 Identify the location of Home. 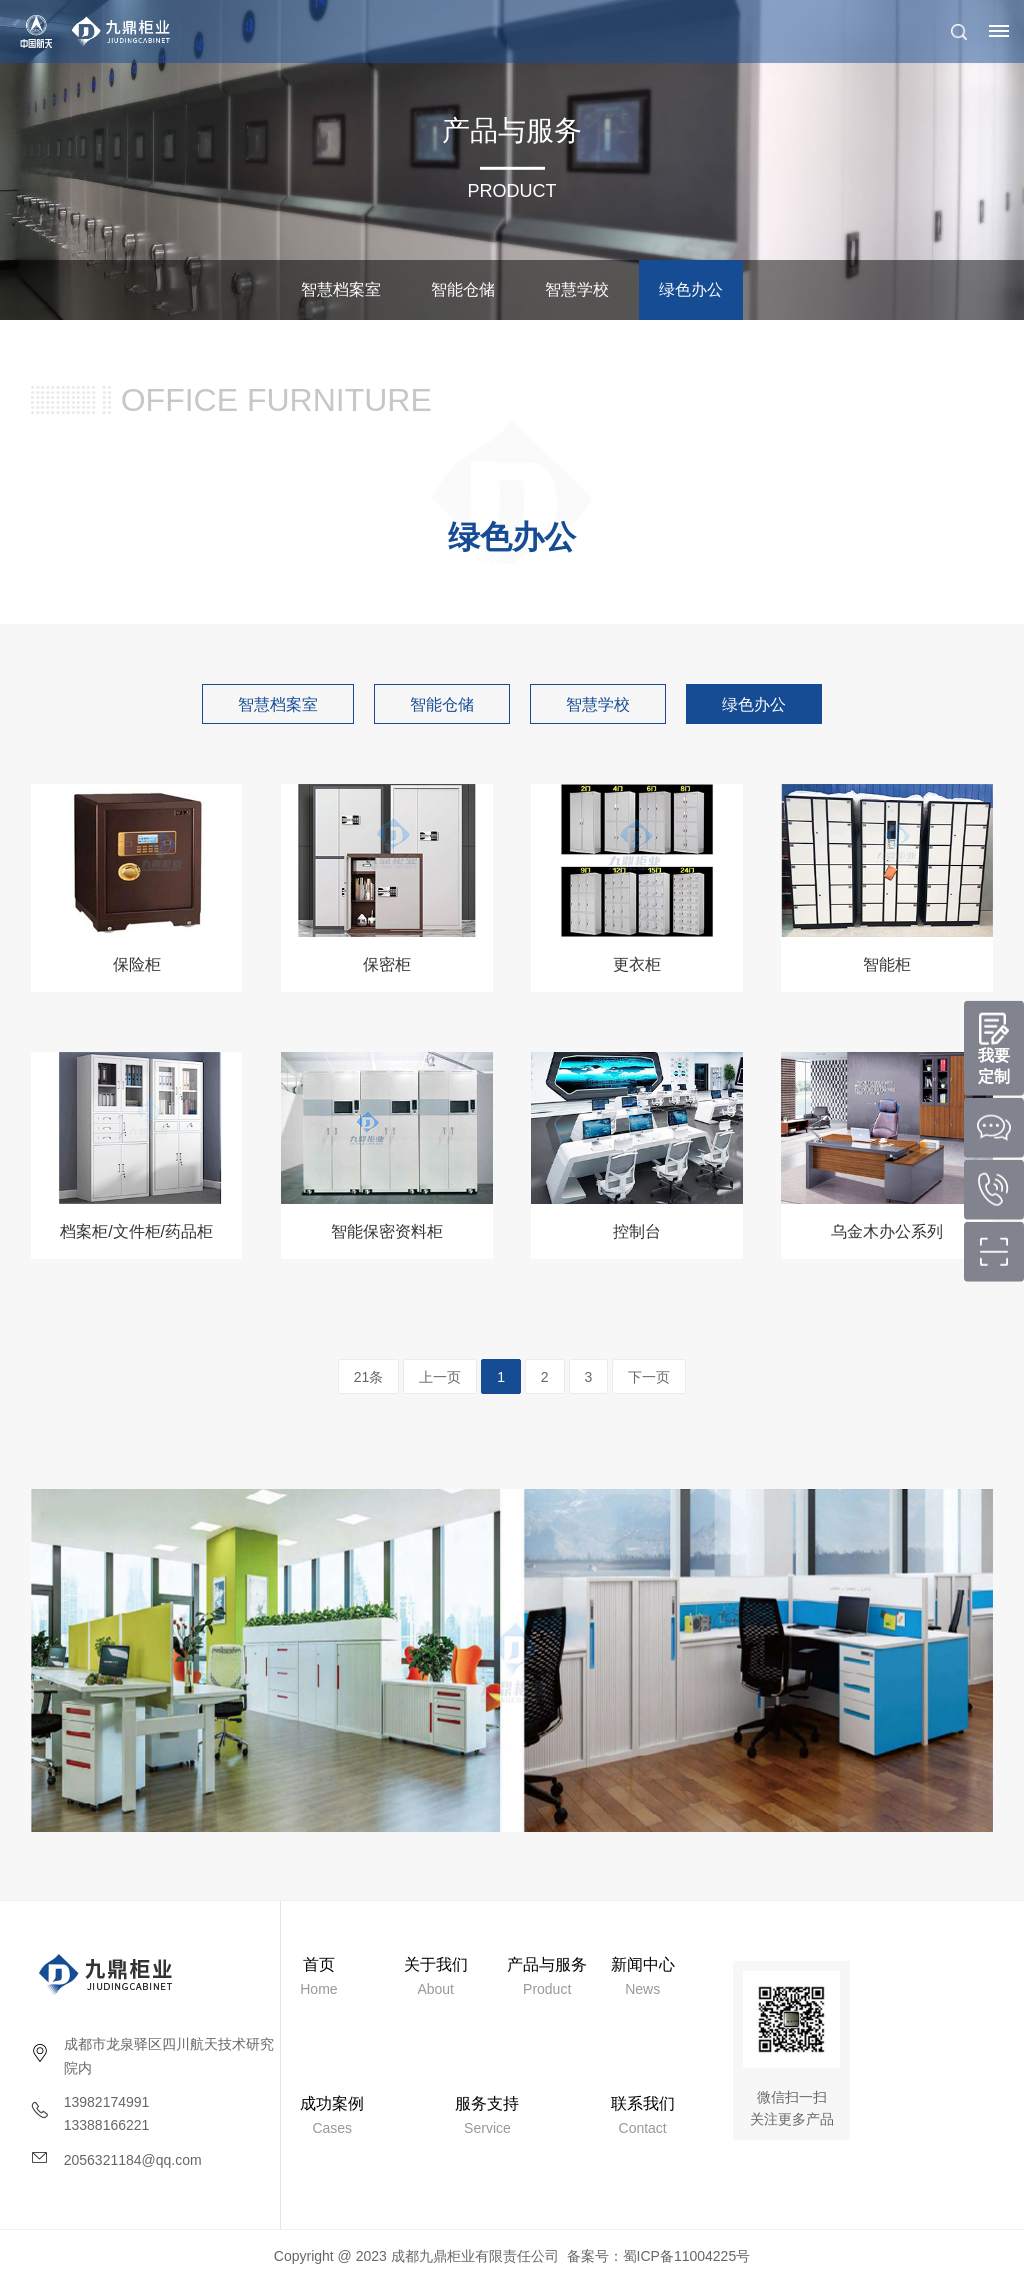
(318, 1976).